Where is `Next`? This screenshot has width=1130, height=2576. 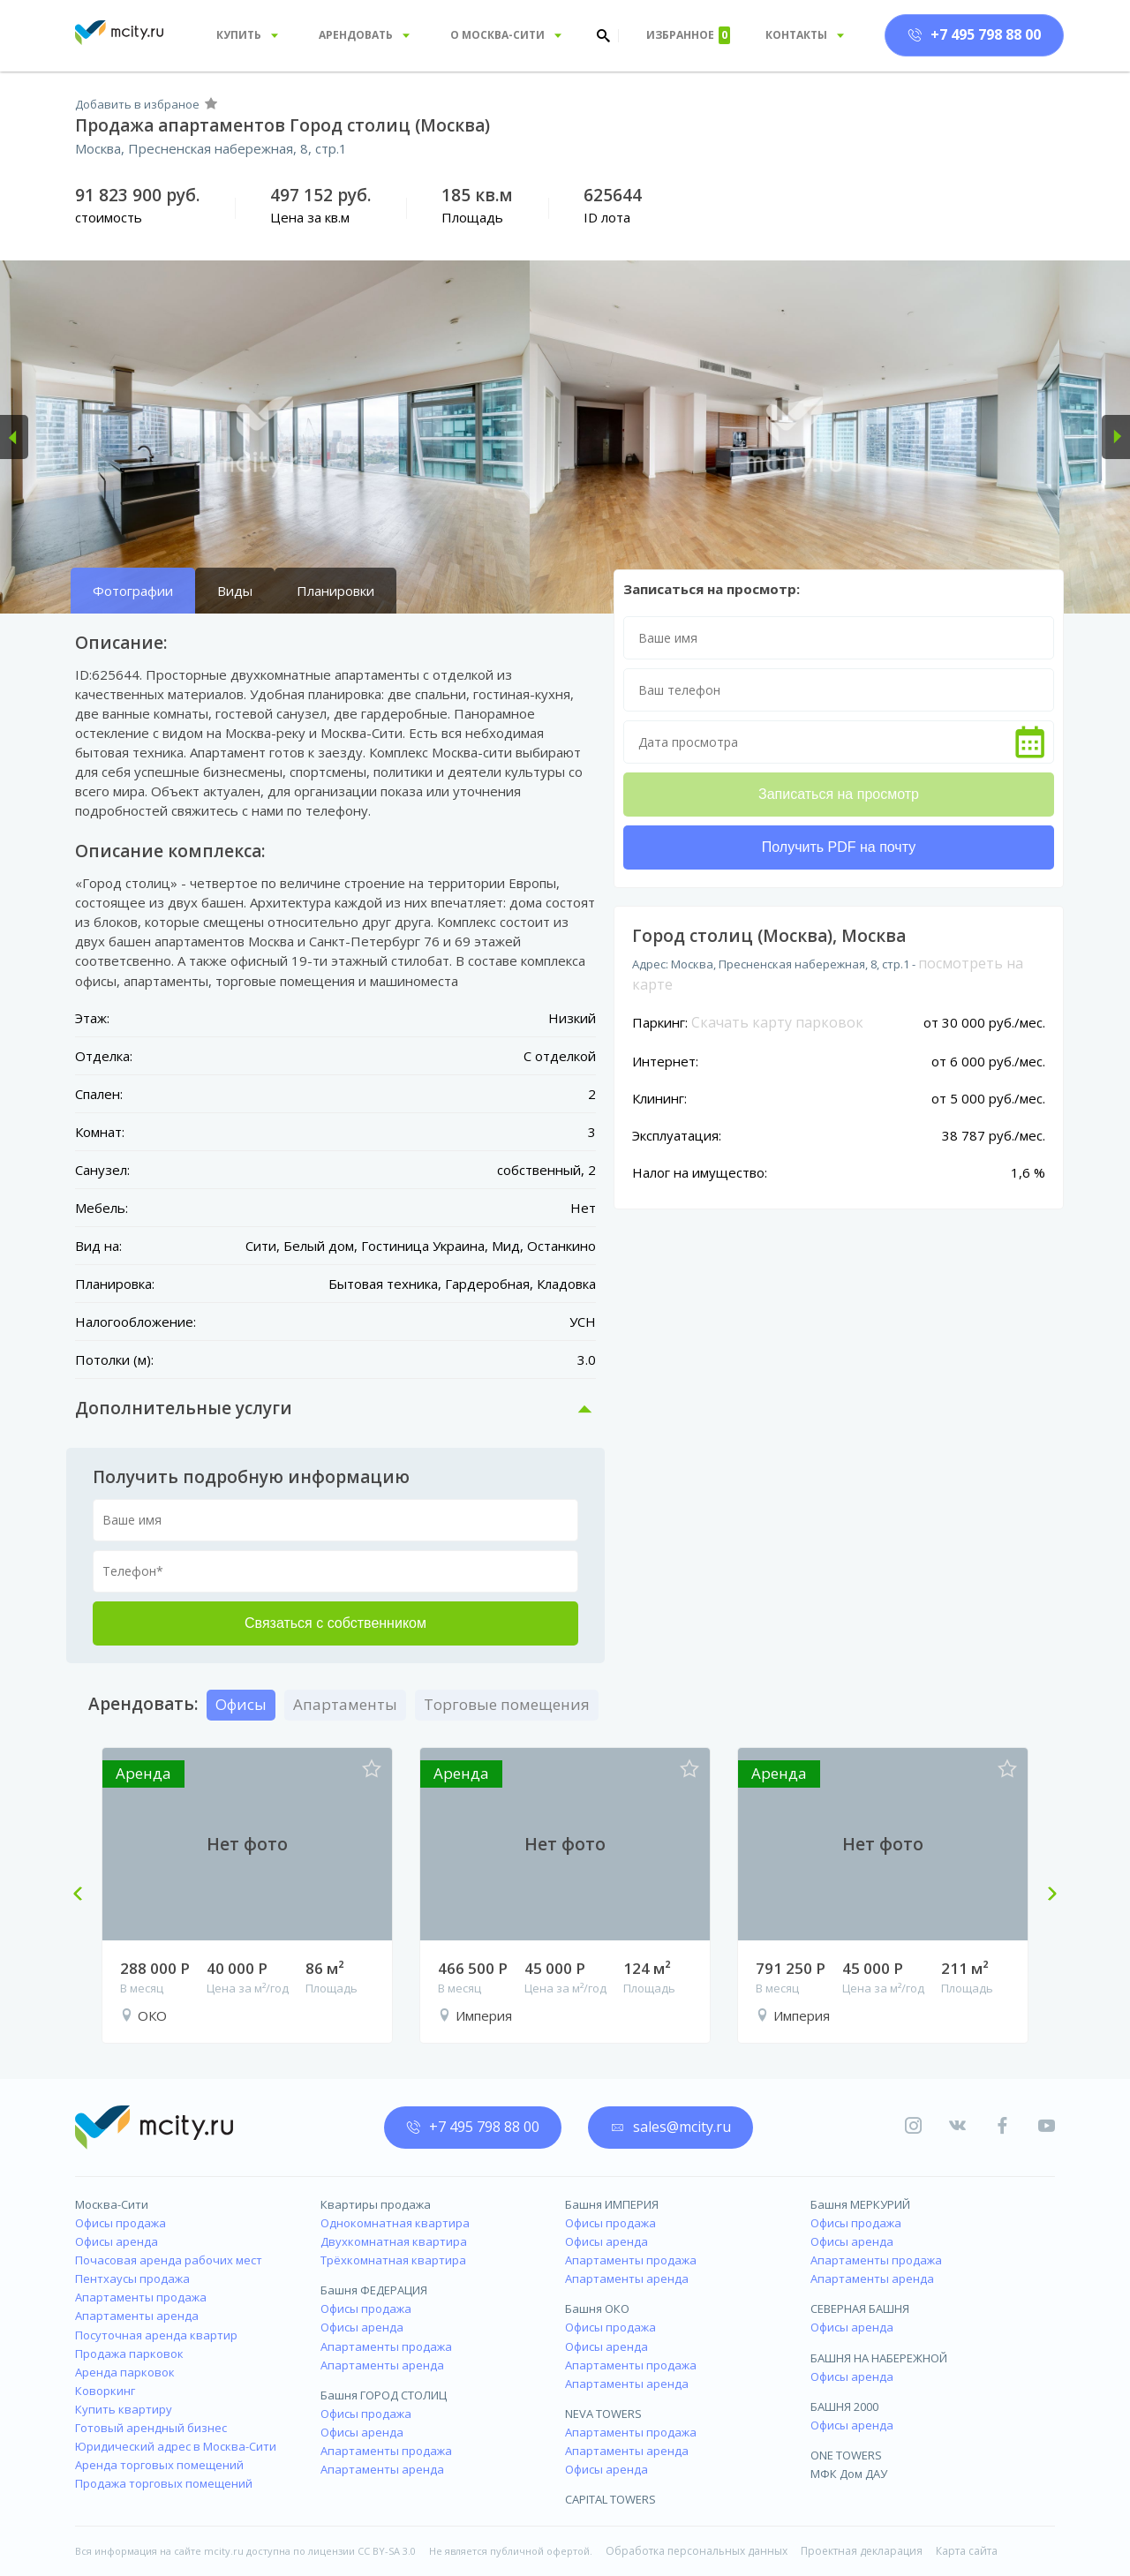 Next is located at coordinates (1045, 1895).